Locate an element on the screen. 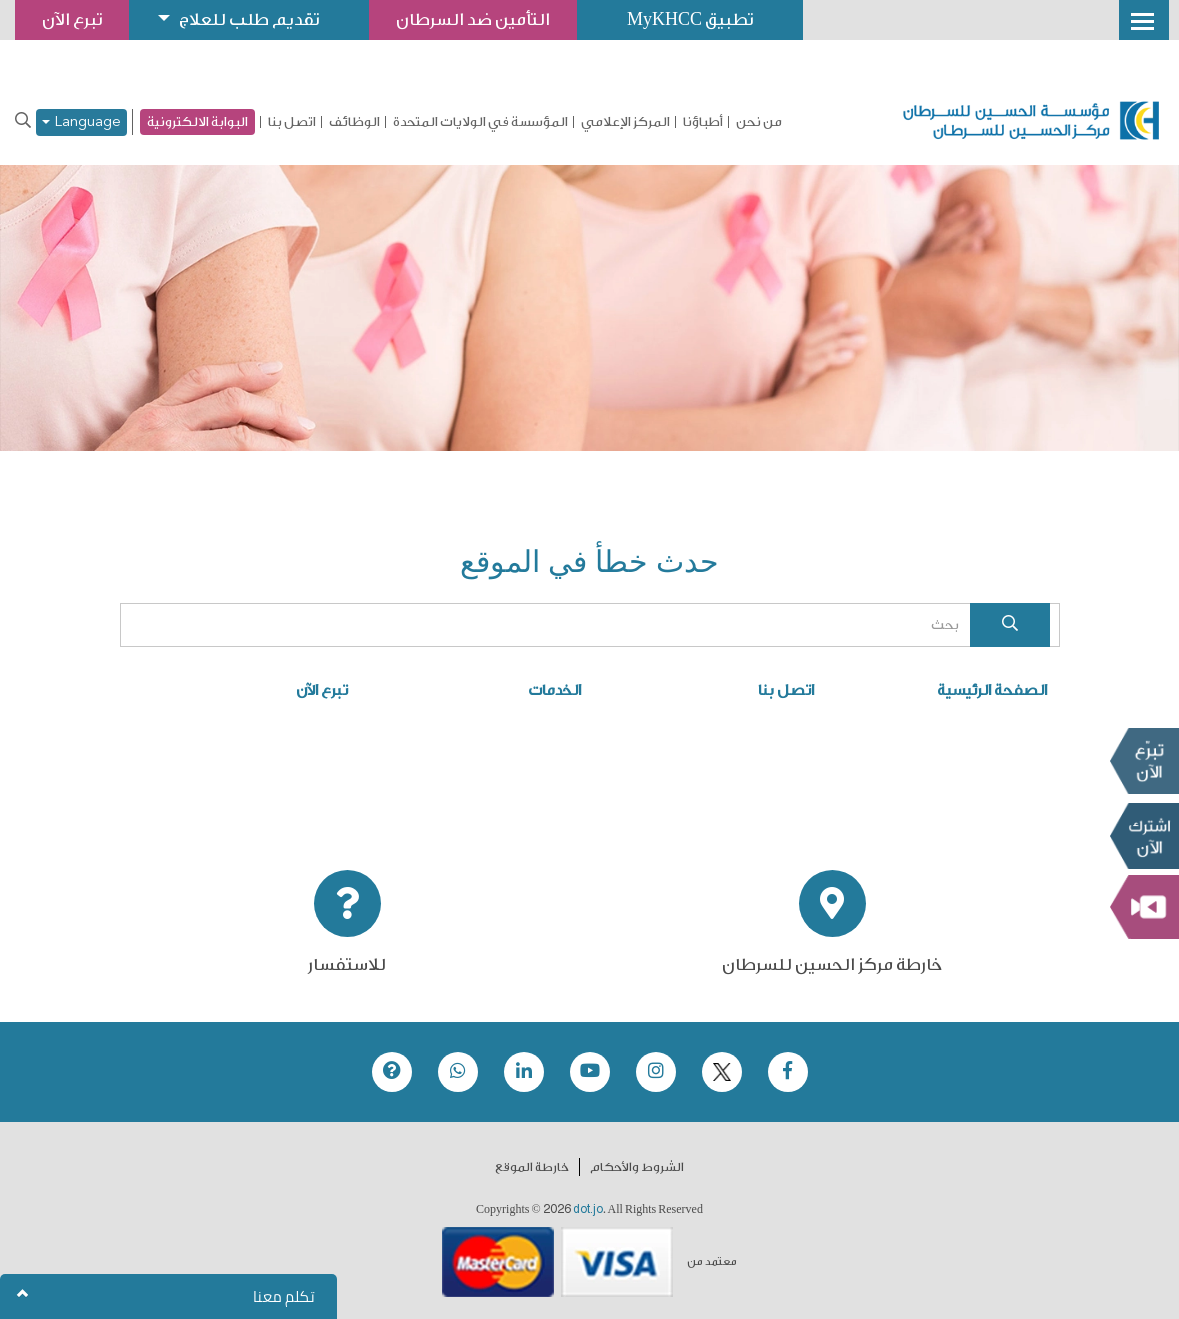  Subscribe Now is located at coordinates (1144, 835).